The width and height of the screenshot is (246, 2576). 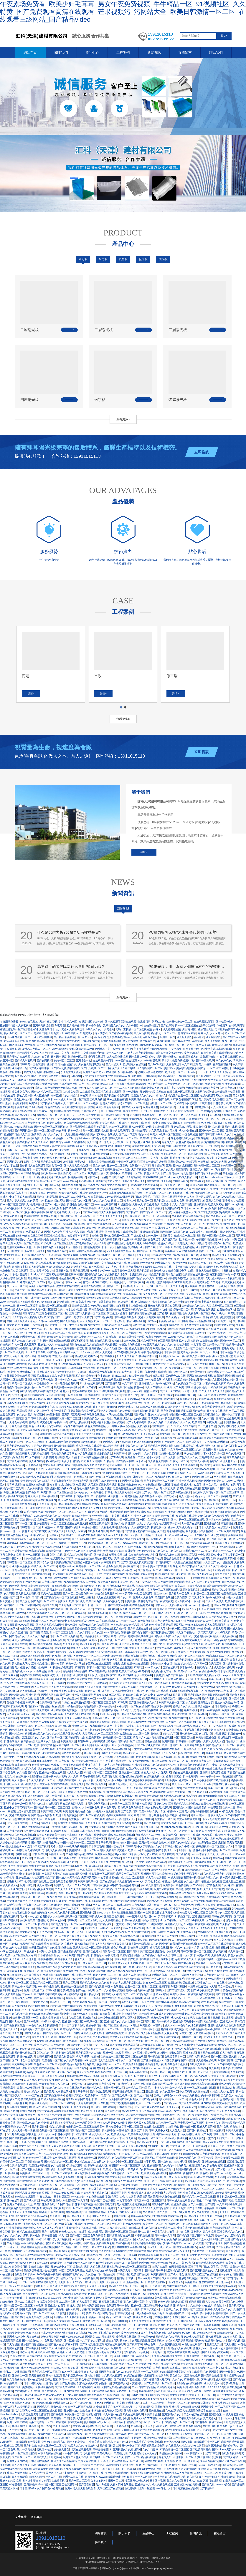 What do you see at coordinates (41, 1290) in the screenshot?
I see `国产精品久久亚洲` at bounding box center [41, 1290].